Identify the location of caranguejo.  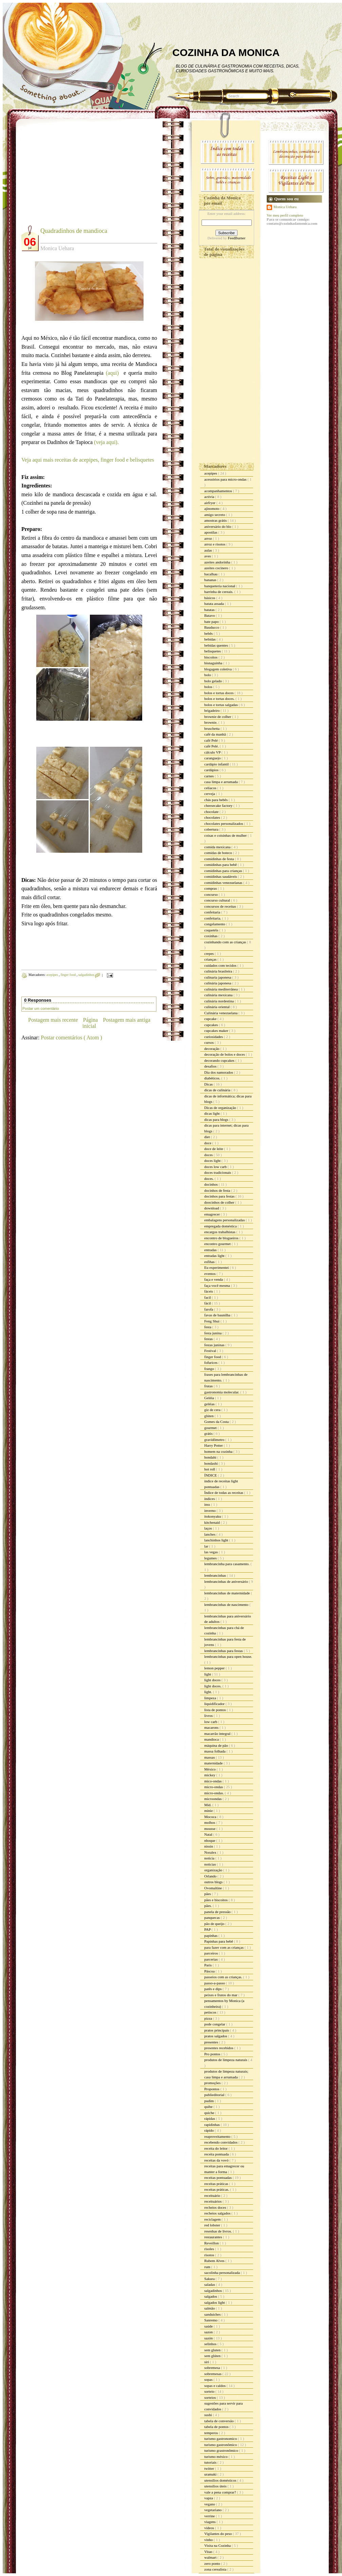
(213, 758).